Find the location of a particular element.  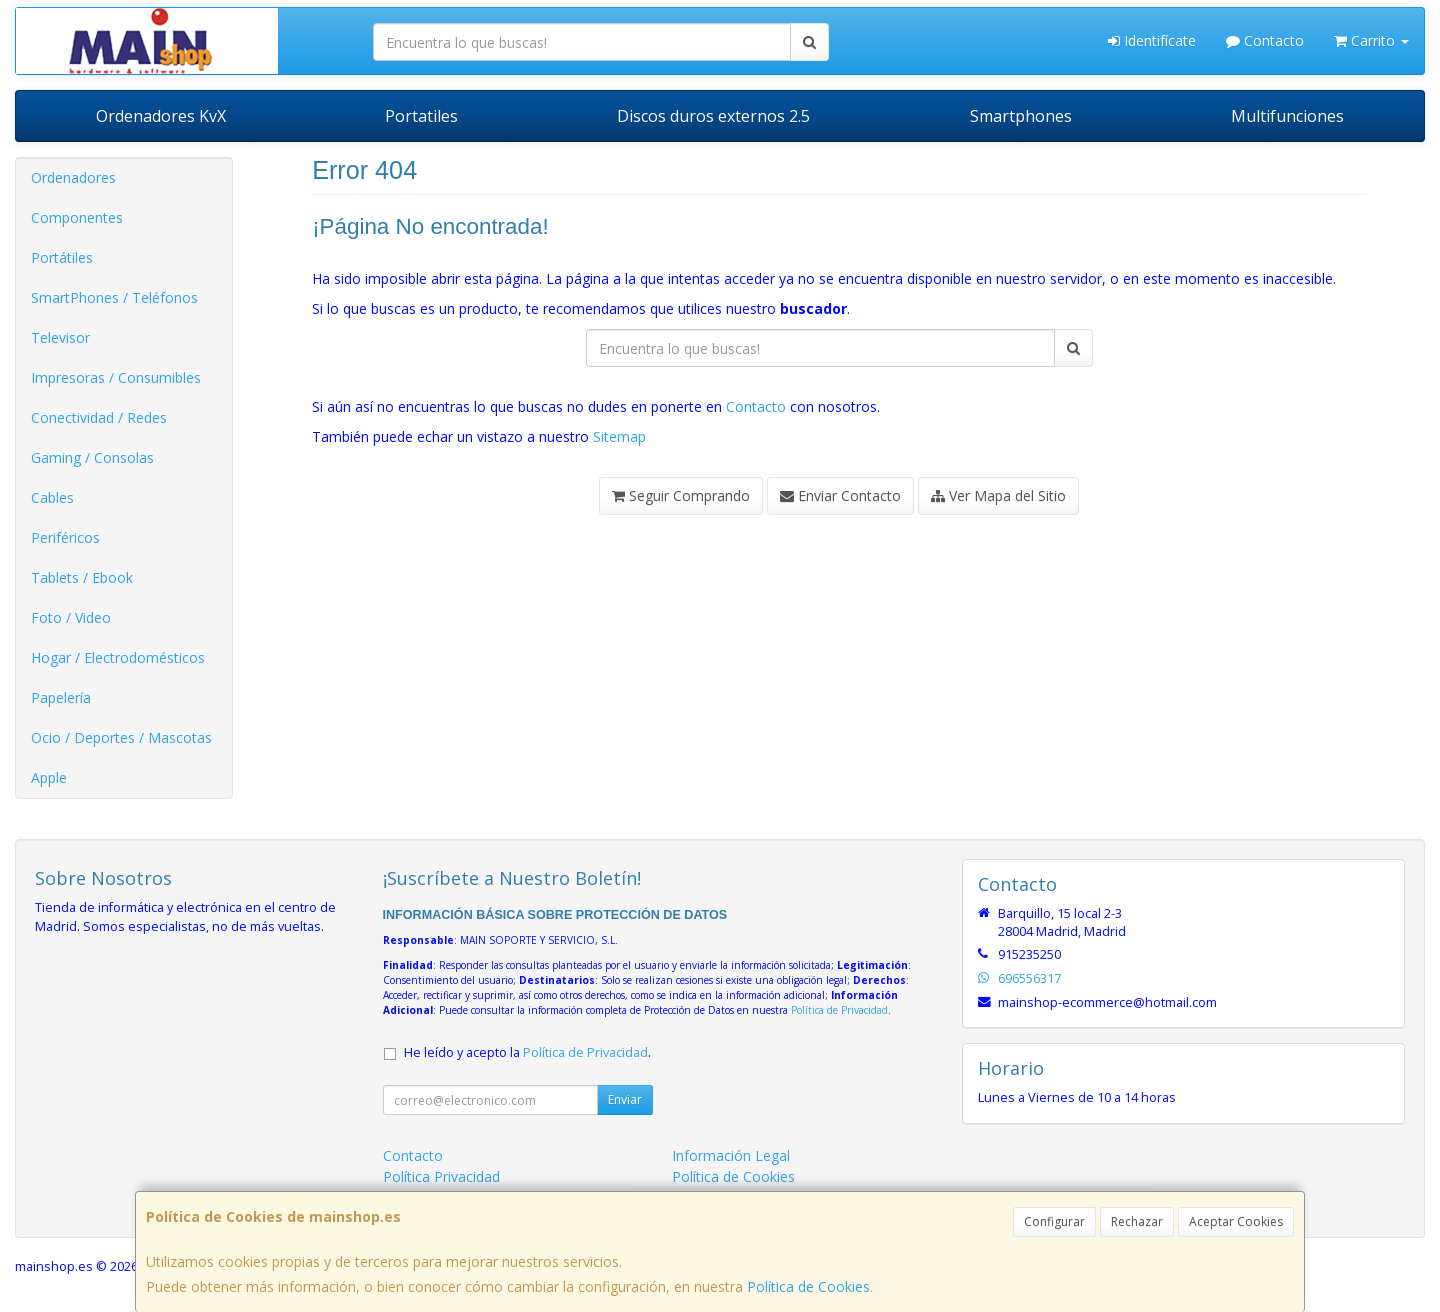

Ver Mapa del Sitio is located at coordinates (998, 495).